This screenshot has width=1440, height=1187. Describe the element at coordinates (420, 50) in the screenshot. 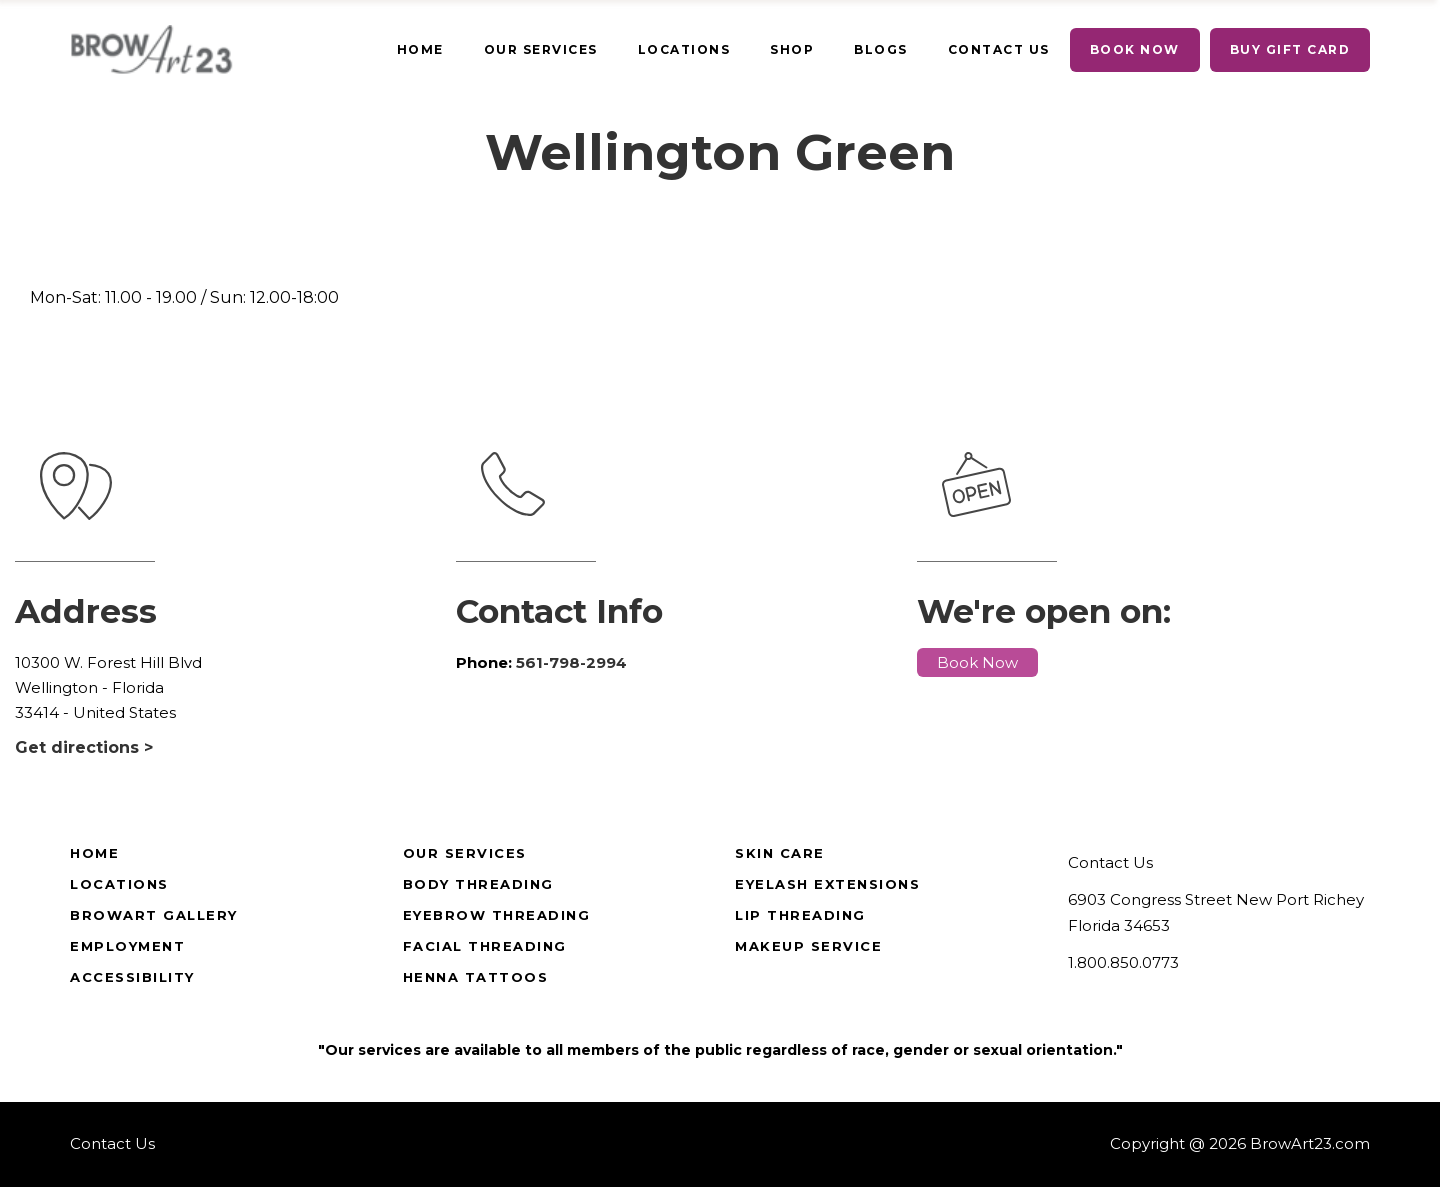

I see `[true]` at that location.